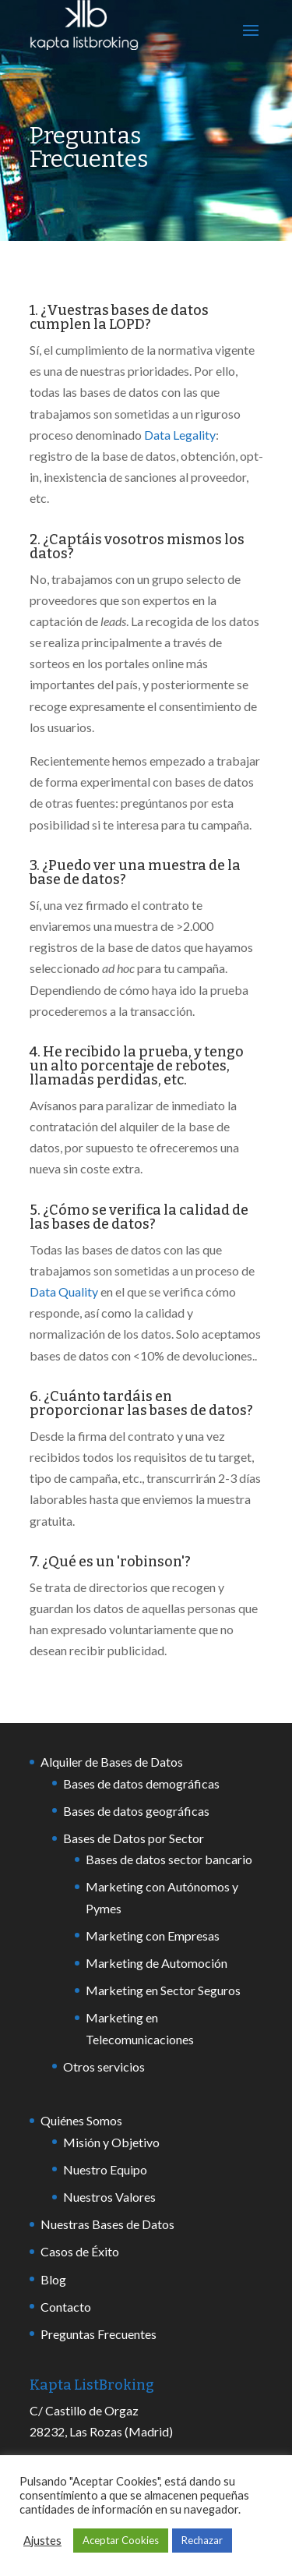 This screenshot has width=292, height=2576. Describe the element at coordinates (65, 2306) in the screenshot. I see `Contacto` at that location.